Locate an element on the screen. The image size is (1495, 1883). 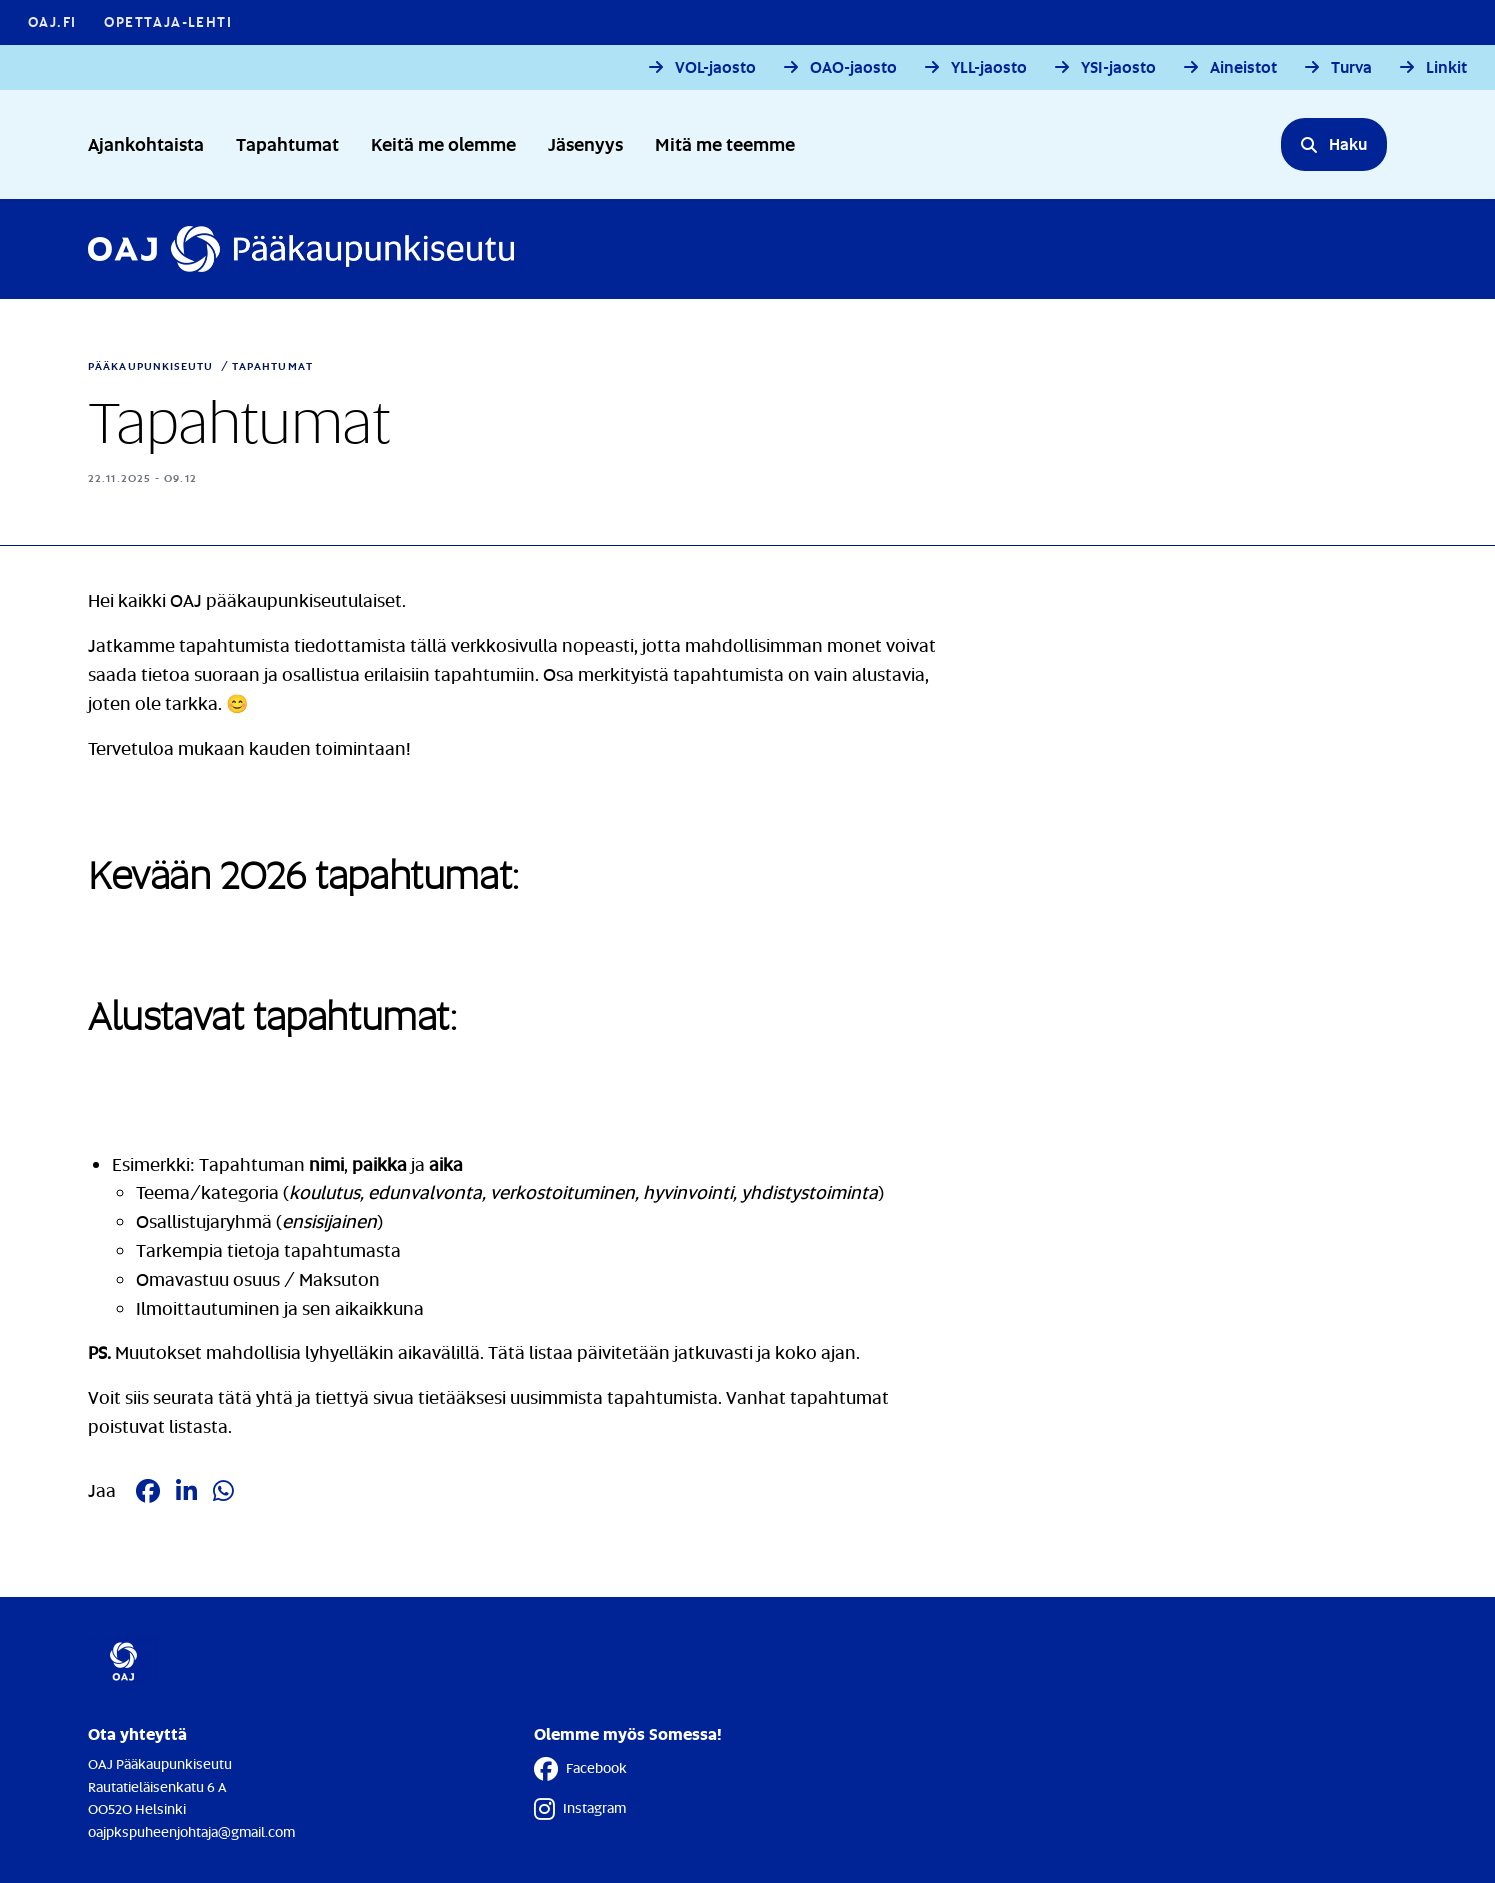
Pääkaupunkiseutu is located at coordinates (151, 366).